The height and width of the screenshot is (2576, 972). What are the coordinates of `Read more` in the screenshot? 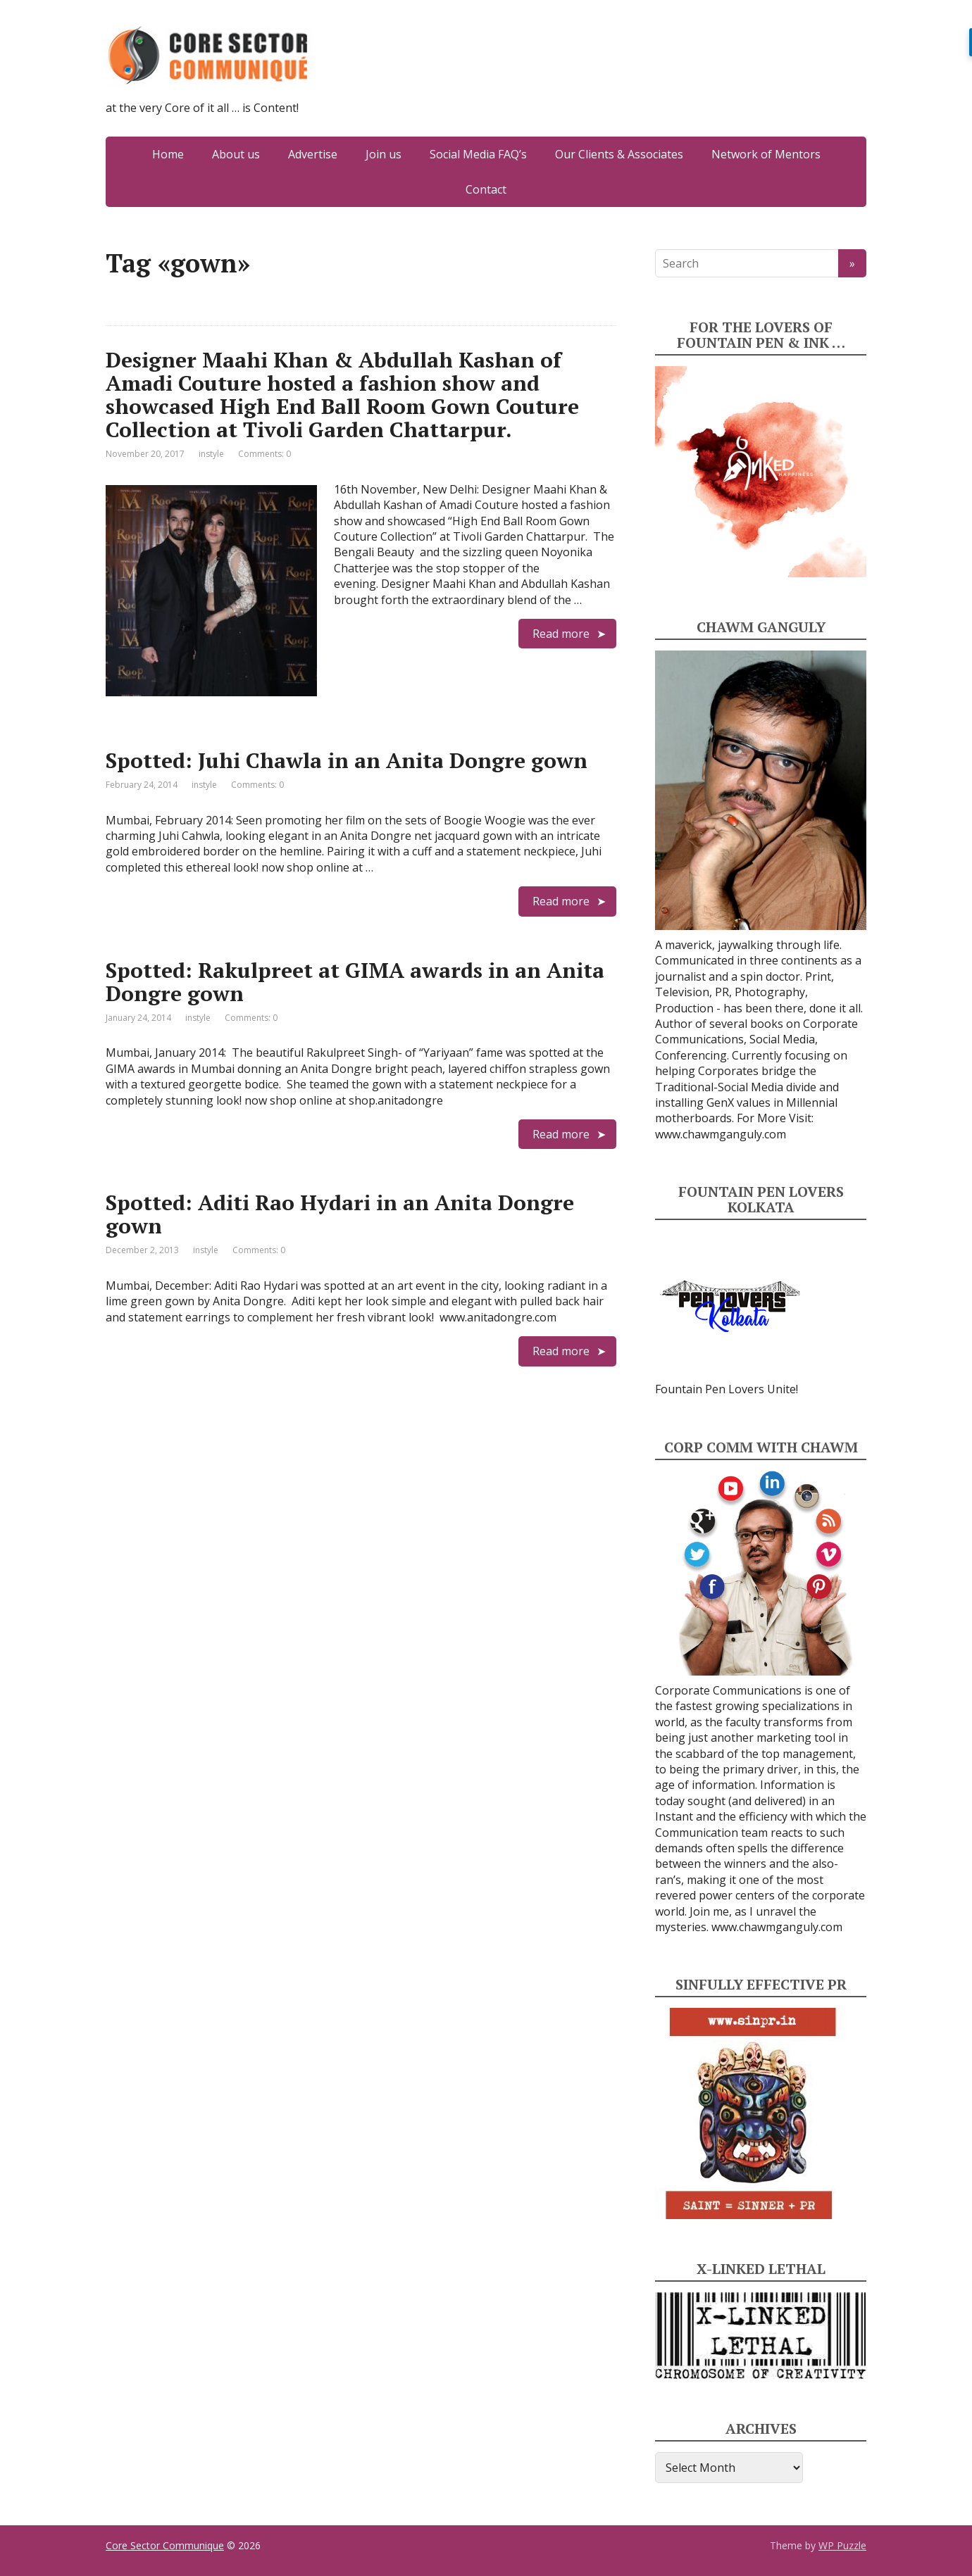 It's located at (561, 633).